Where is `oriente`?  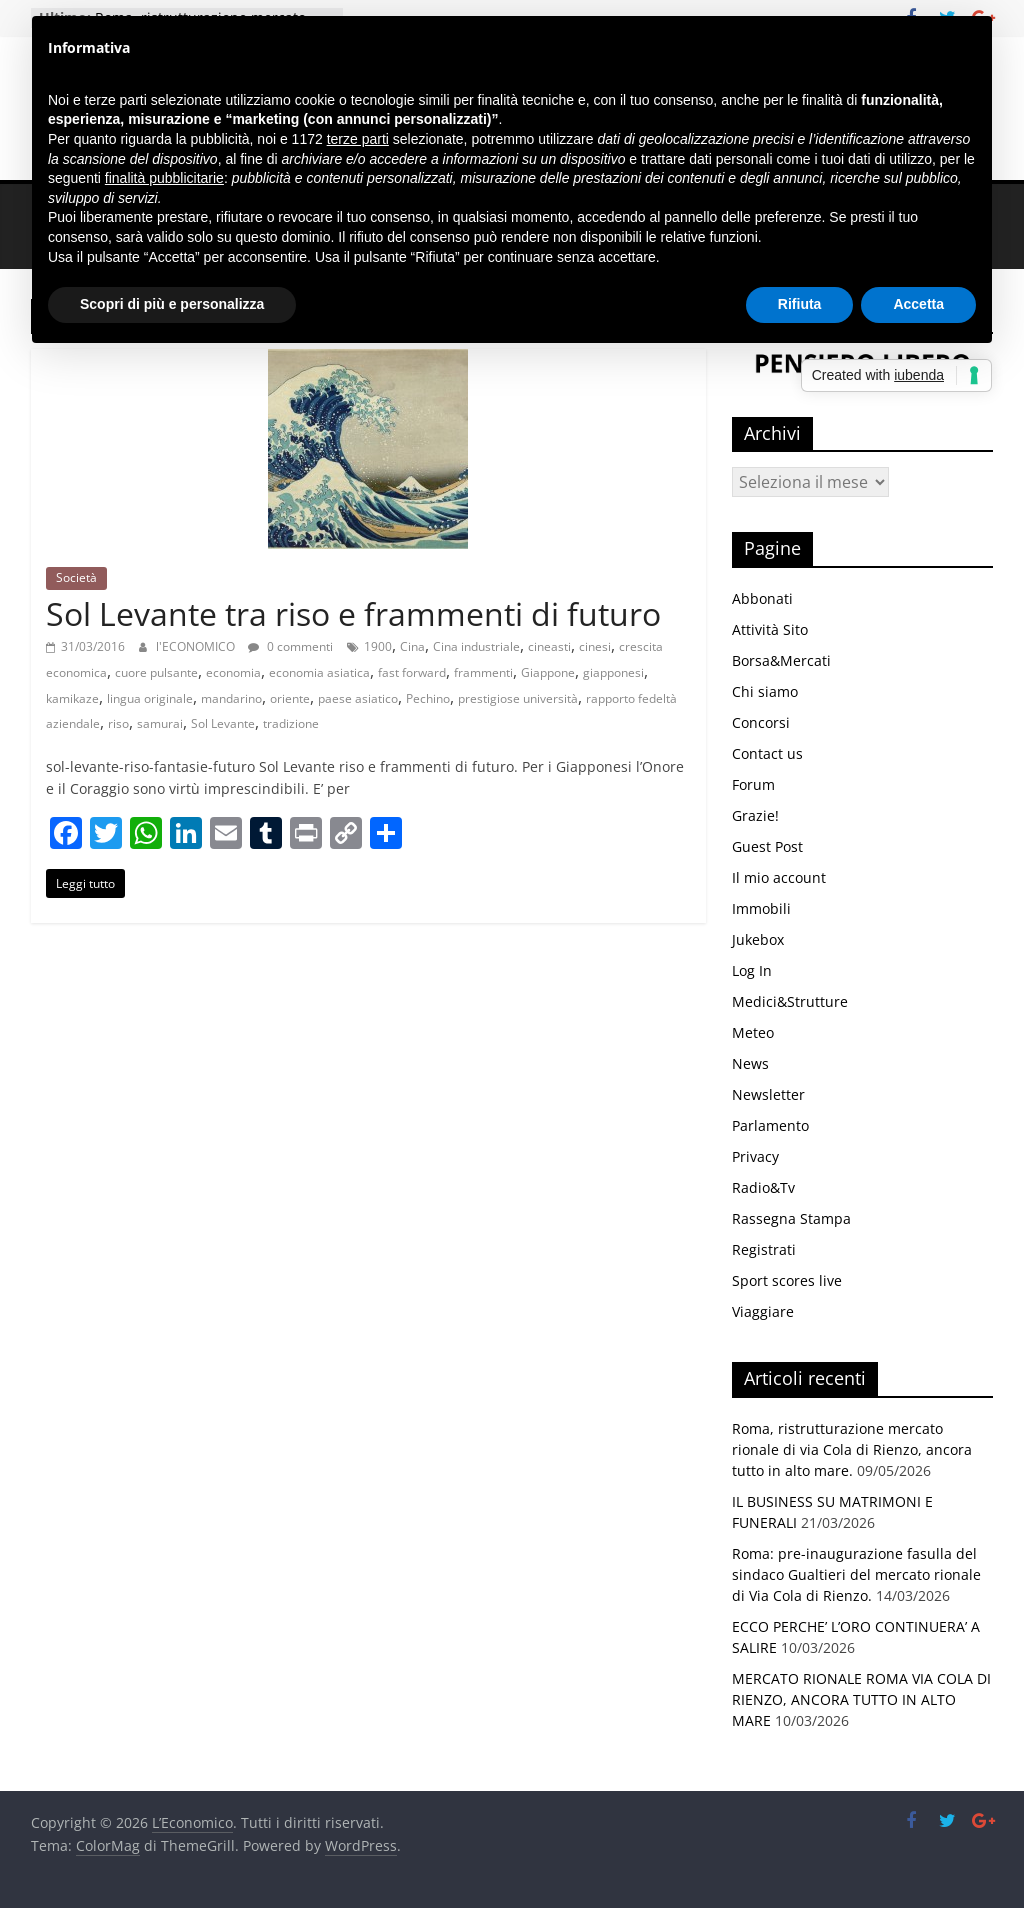 oriente is located at coordinates (290, 698).